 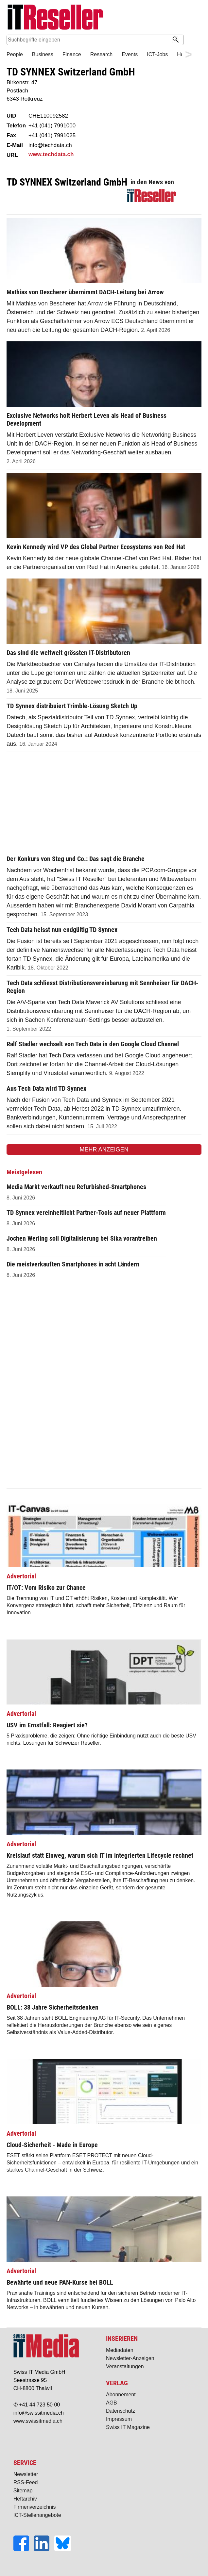 I want to click on Impressum, so click(x=119, y=2419).